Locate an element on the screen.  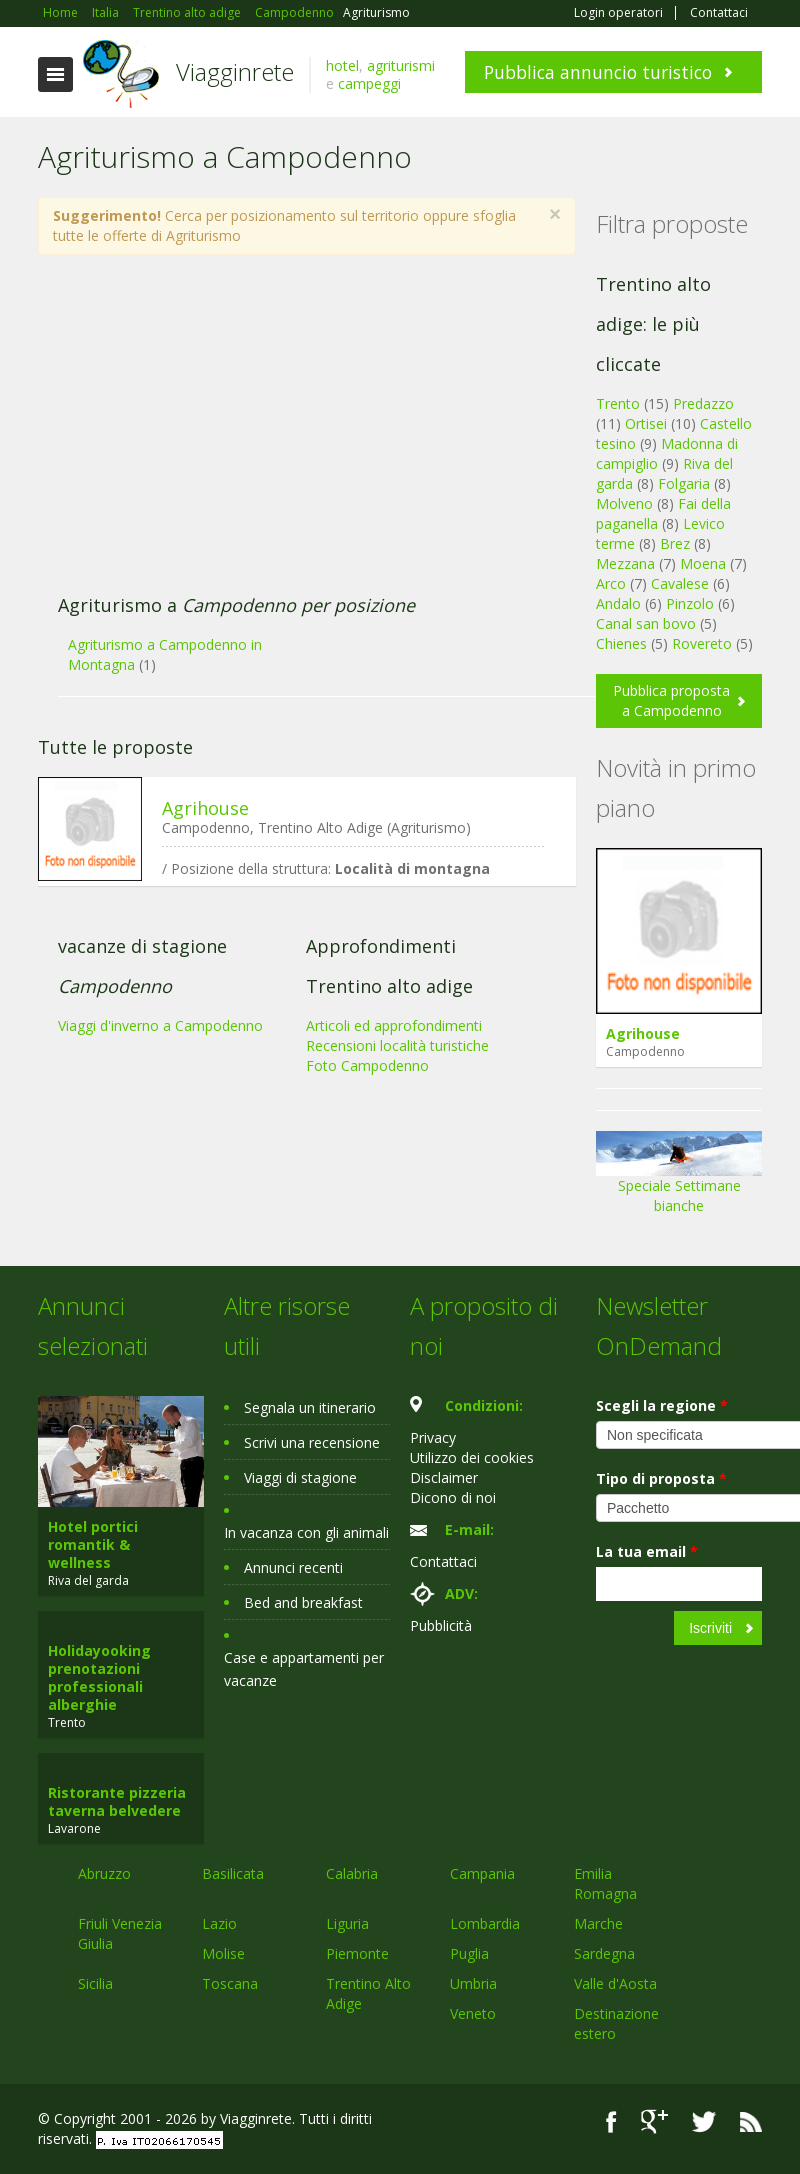
Annunci recenti is located at coordinates (293, 1567).